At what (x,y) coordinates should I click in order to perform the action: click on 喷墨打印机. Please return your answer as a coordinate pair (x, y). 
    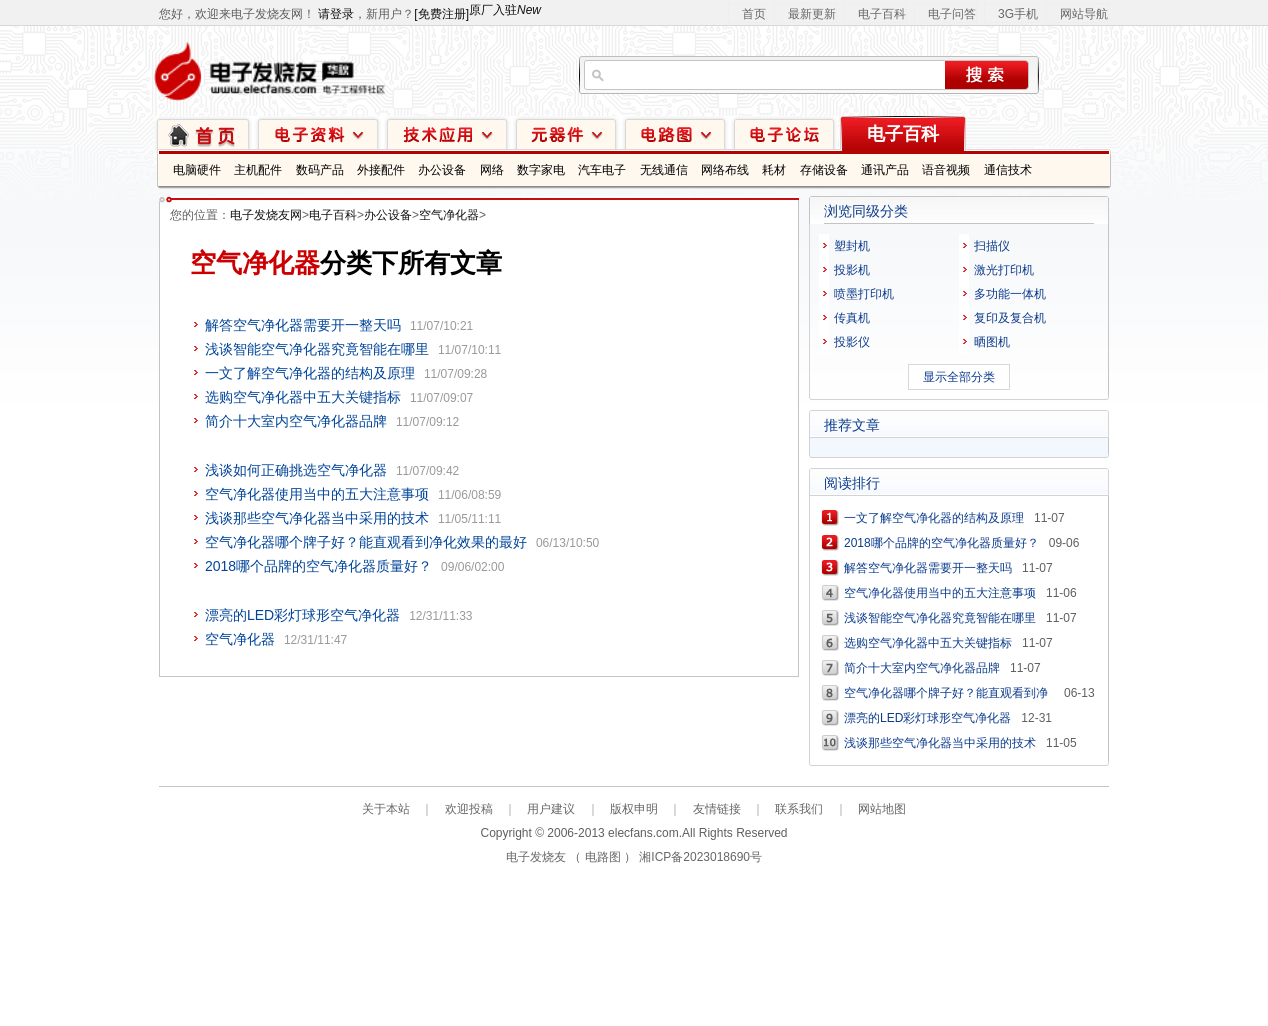
    Looking at the image, I should click on (864, 294).